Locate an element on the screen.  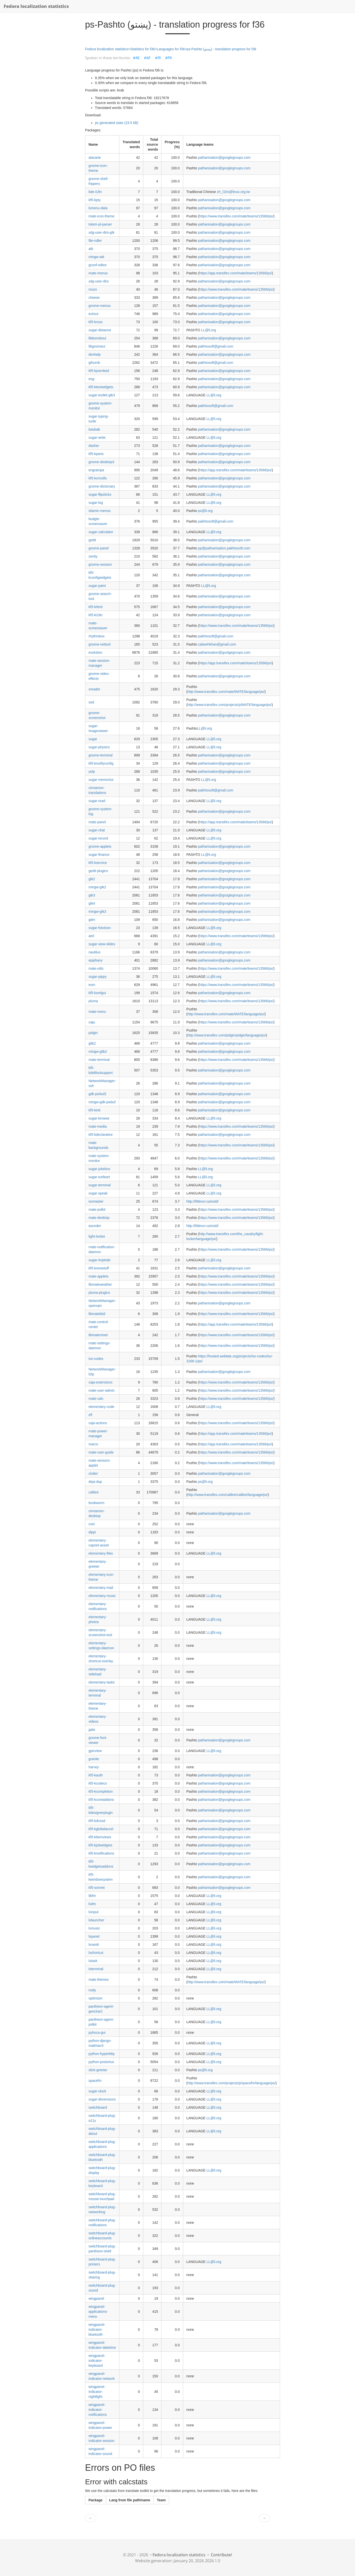
elementary-code is located at coordinates (101, 1407).